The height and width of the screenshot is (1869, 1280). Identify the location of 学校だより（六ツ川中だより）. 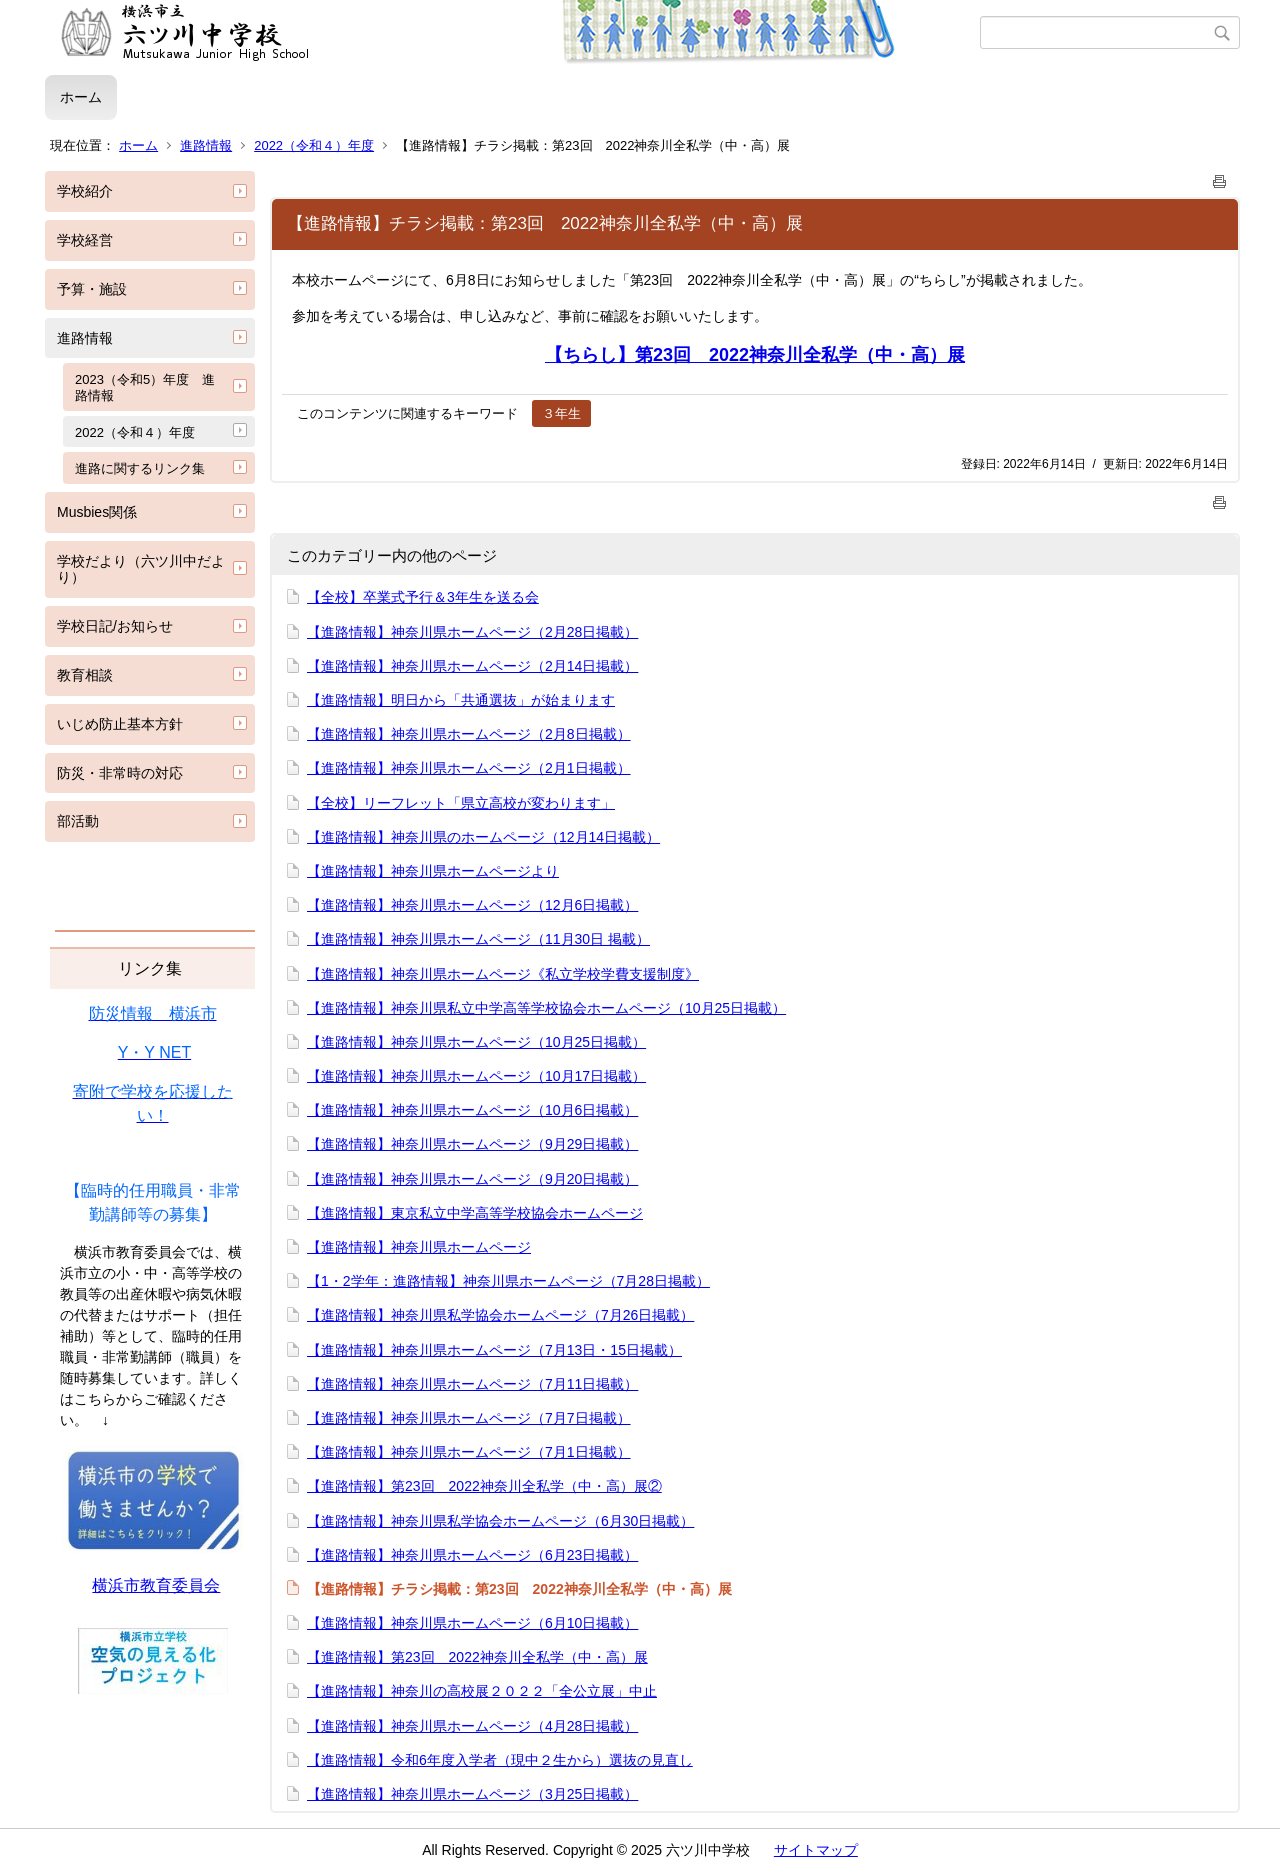
(141, 569).